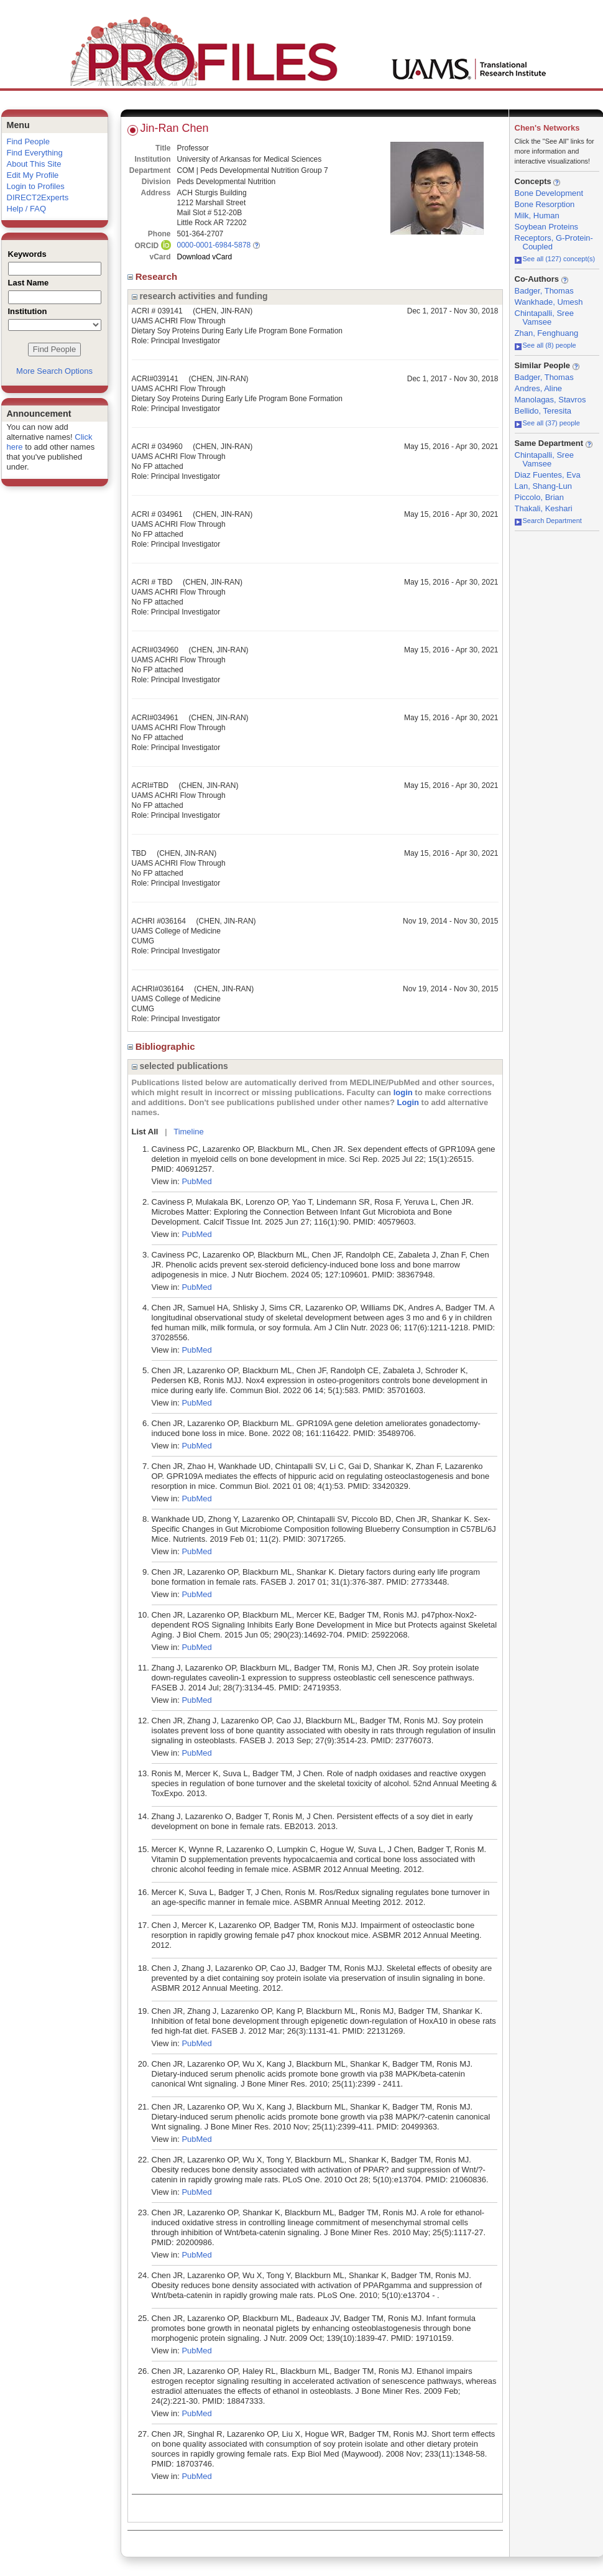 This screenshot has width=603, height=2576. I want to click on Badger, Thomas, so click(544, 290).